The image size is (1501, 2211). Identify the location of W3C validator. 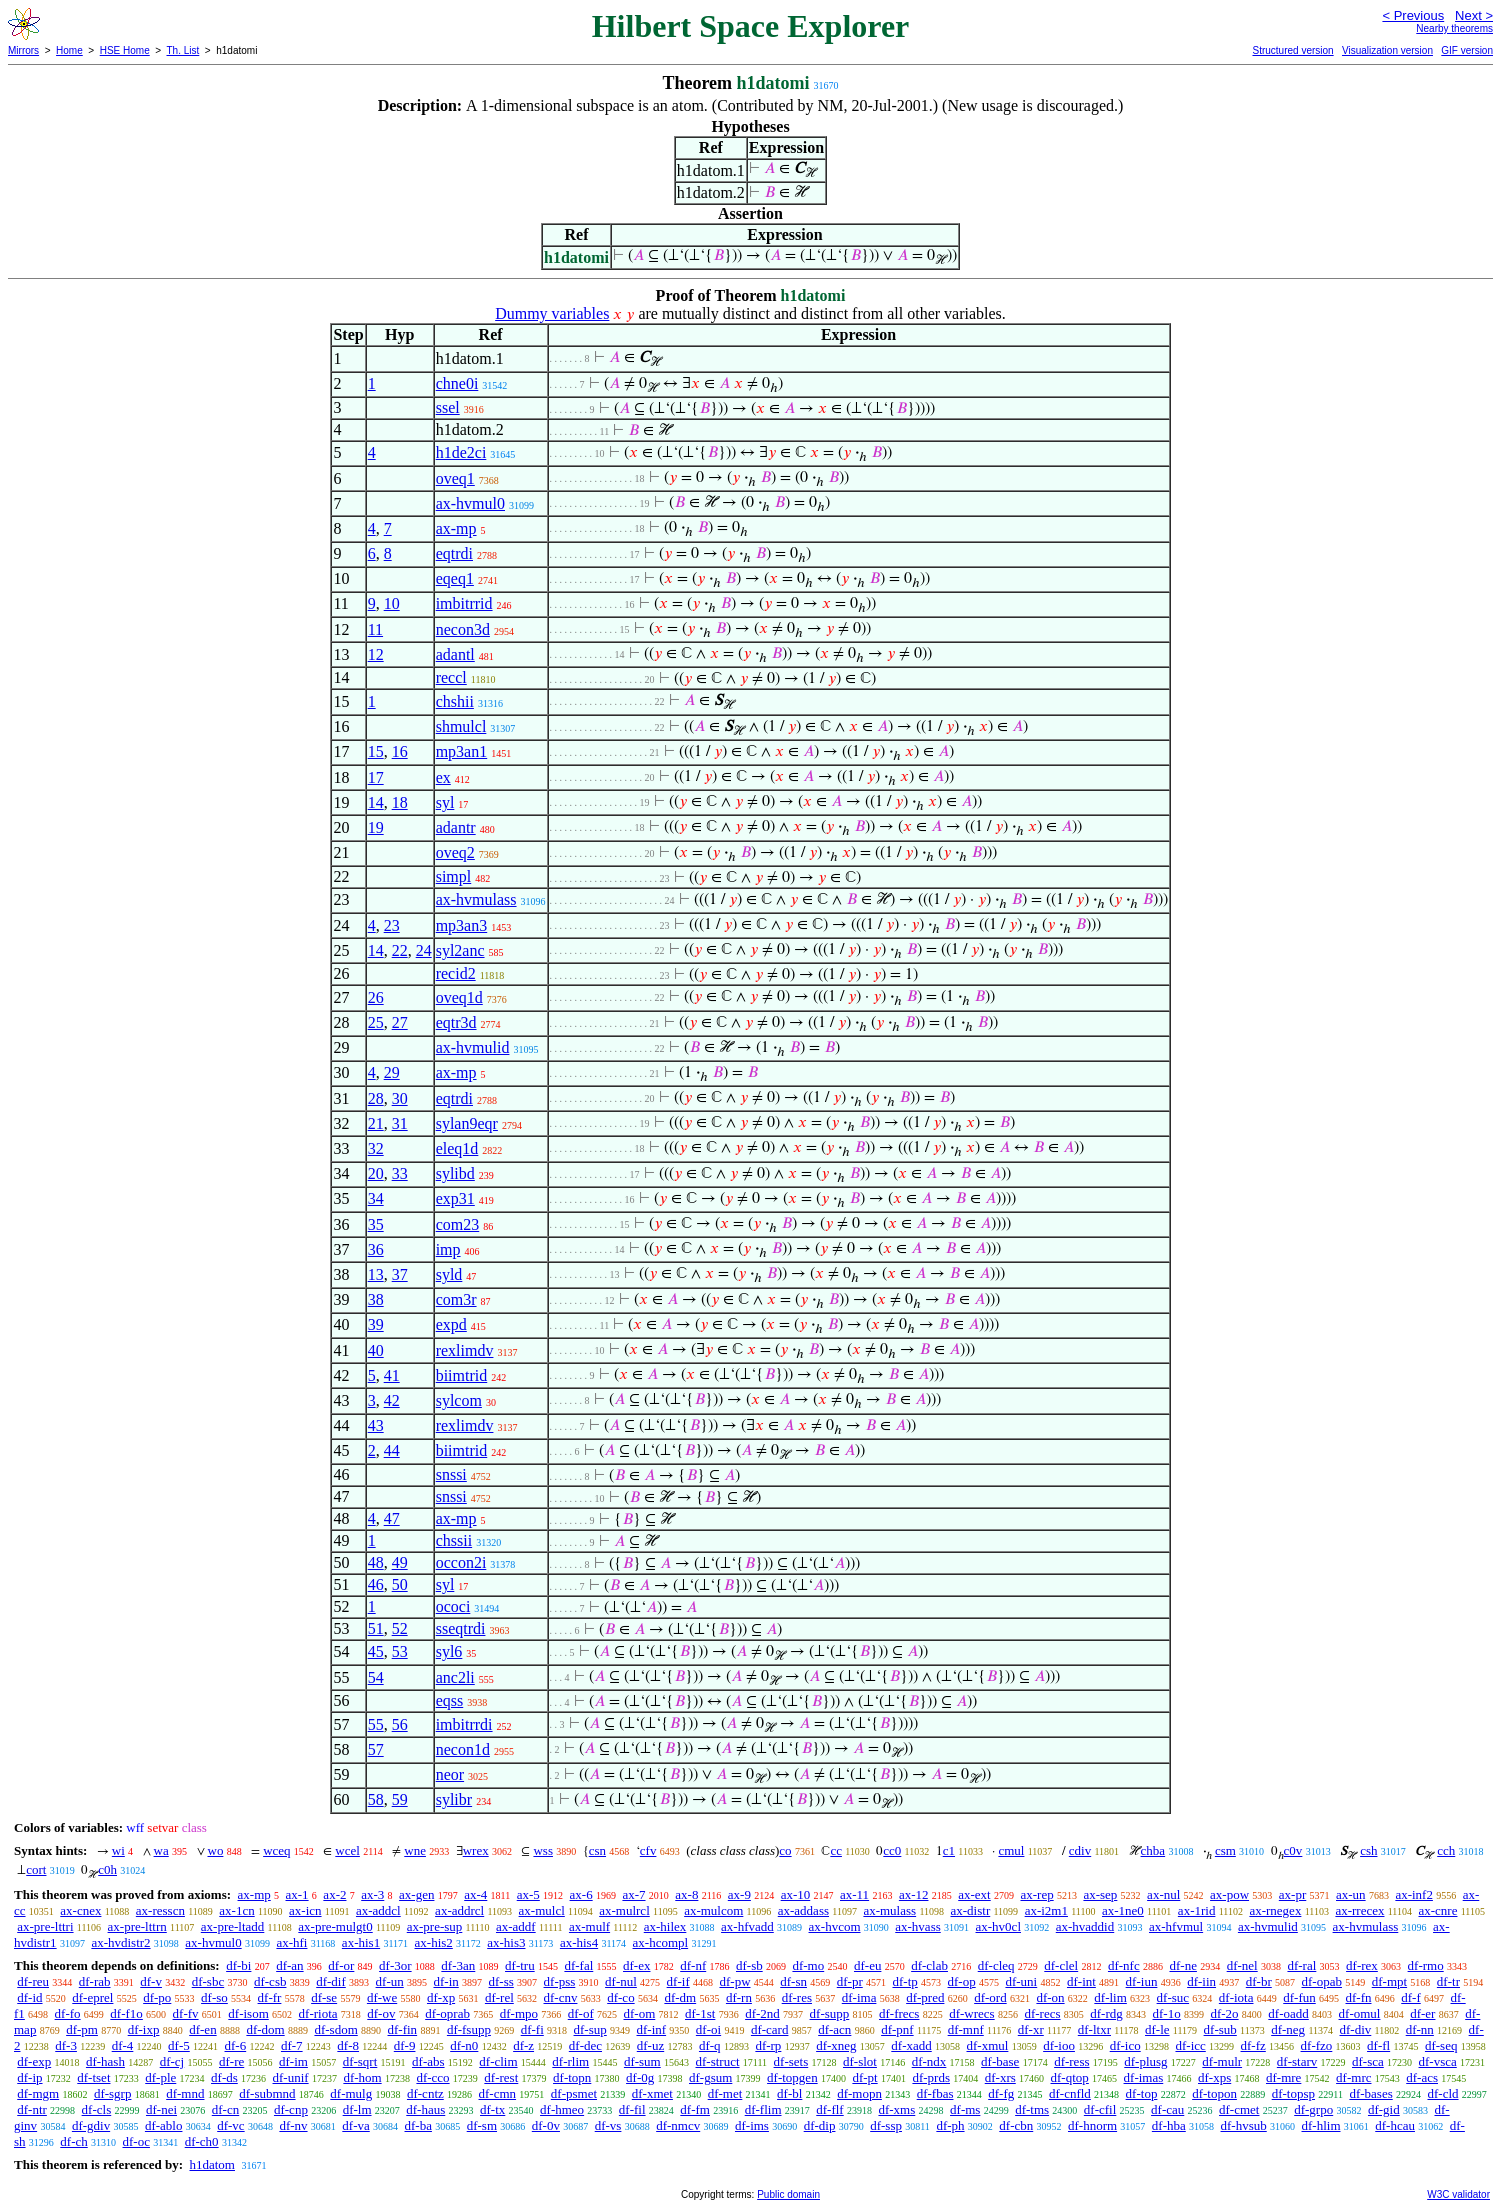
(1458, 2194).